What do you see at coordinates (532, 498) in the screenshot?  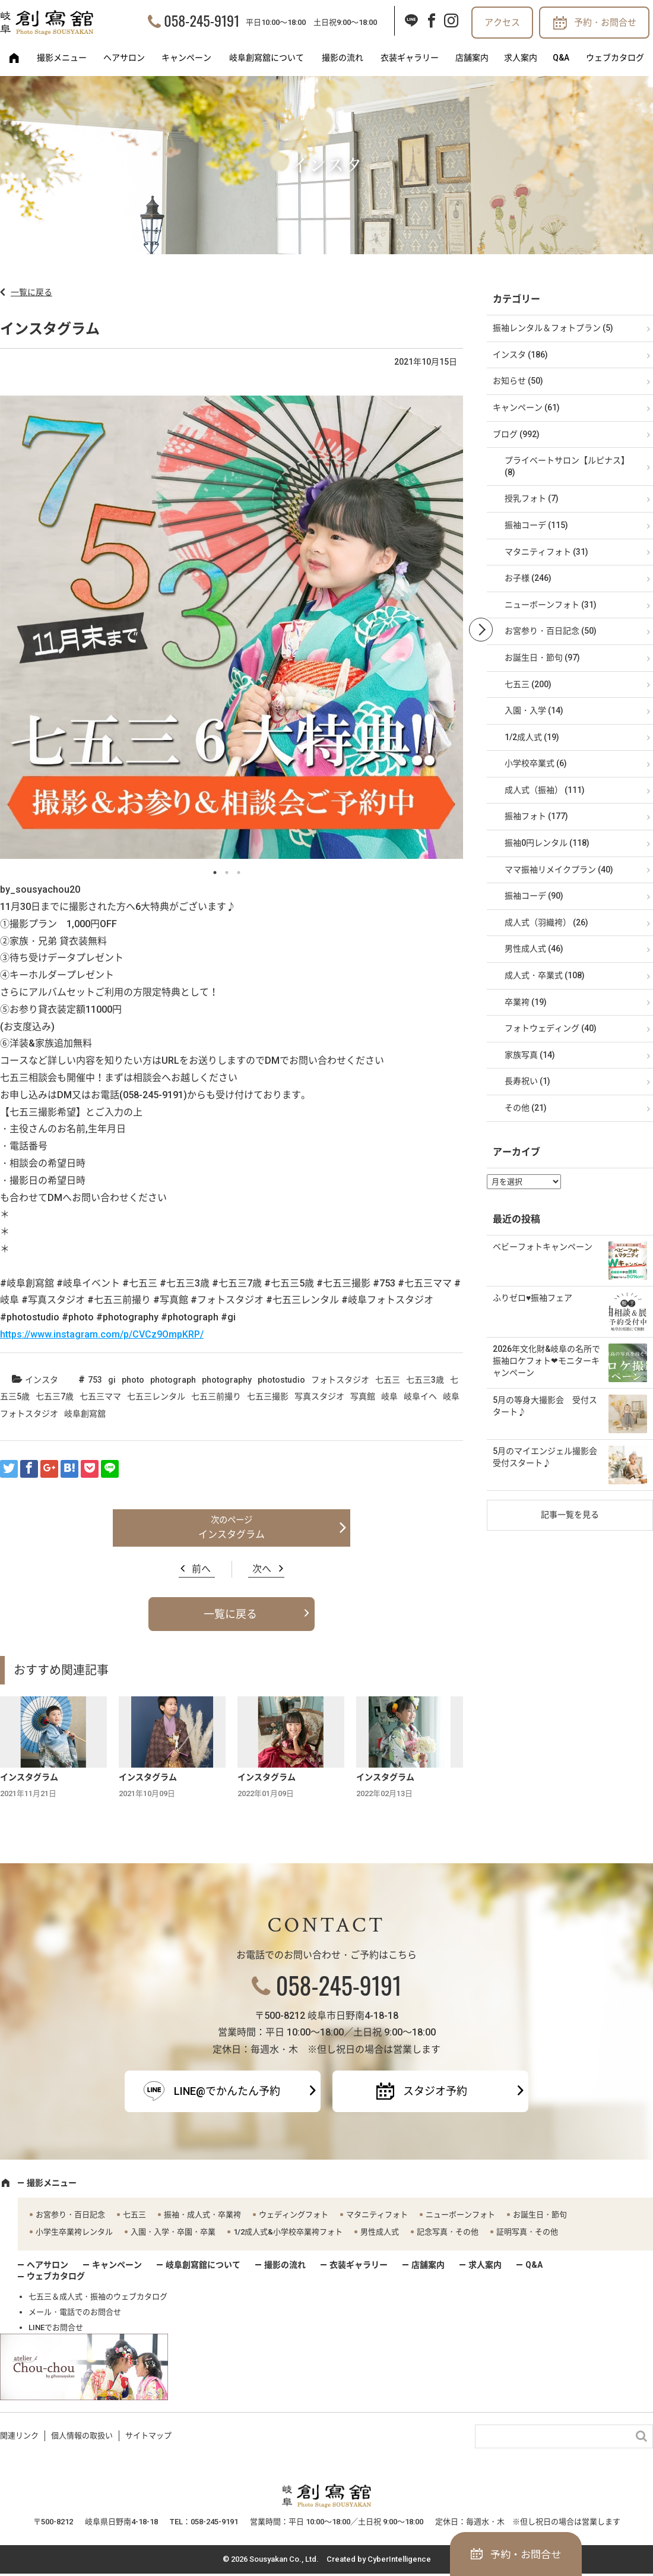 I see `授乳フォト (7)` at bounding box center [532, 498].